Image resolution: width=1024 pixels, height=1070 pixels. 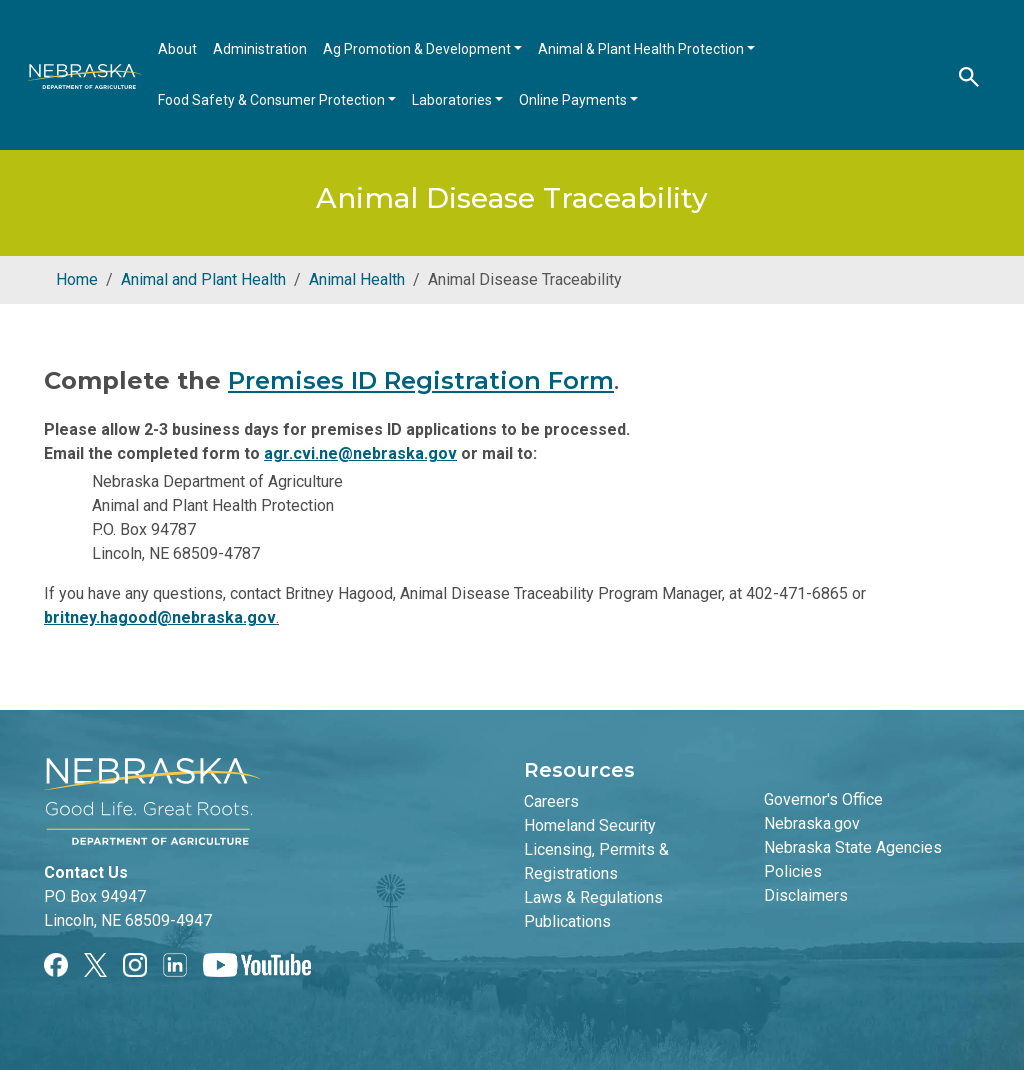 I want to click on Food Safety & Consumer Protection [Open main submenu], so click(x=273, y=100).